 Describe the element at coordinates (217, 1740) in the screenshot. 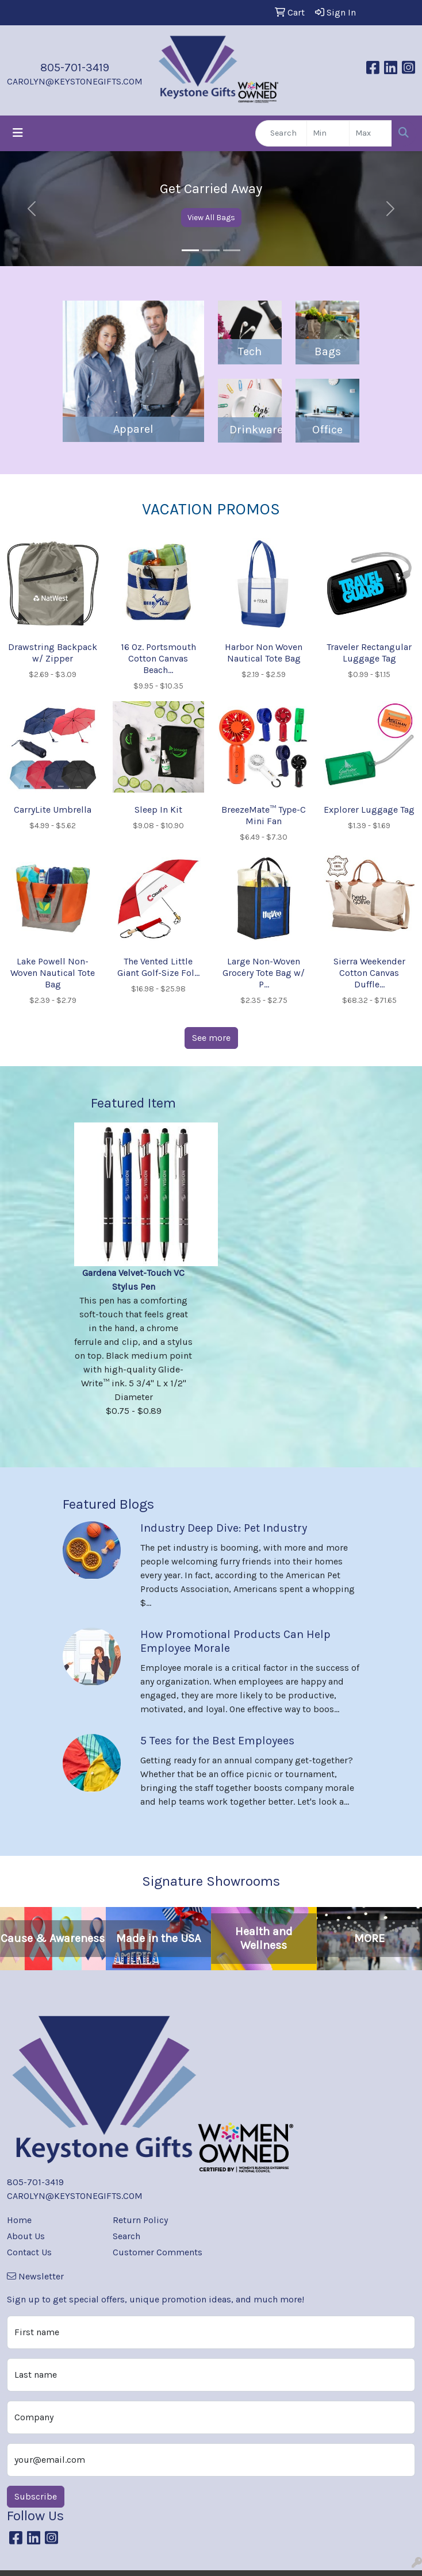

I see `5 Tees for the Best Employees` at that location.